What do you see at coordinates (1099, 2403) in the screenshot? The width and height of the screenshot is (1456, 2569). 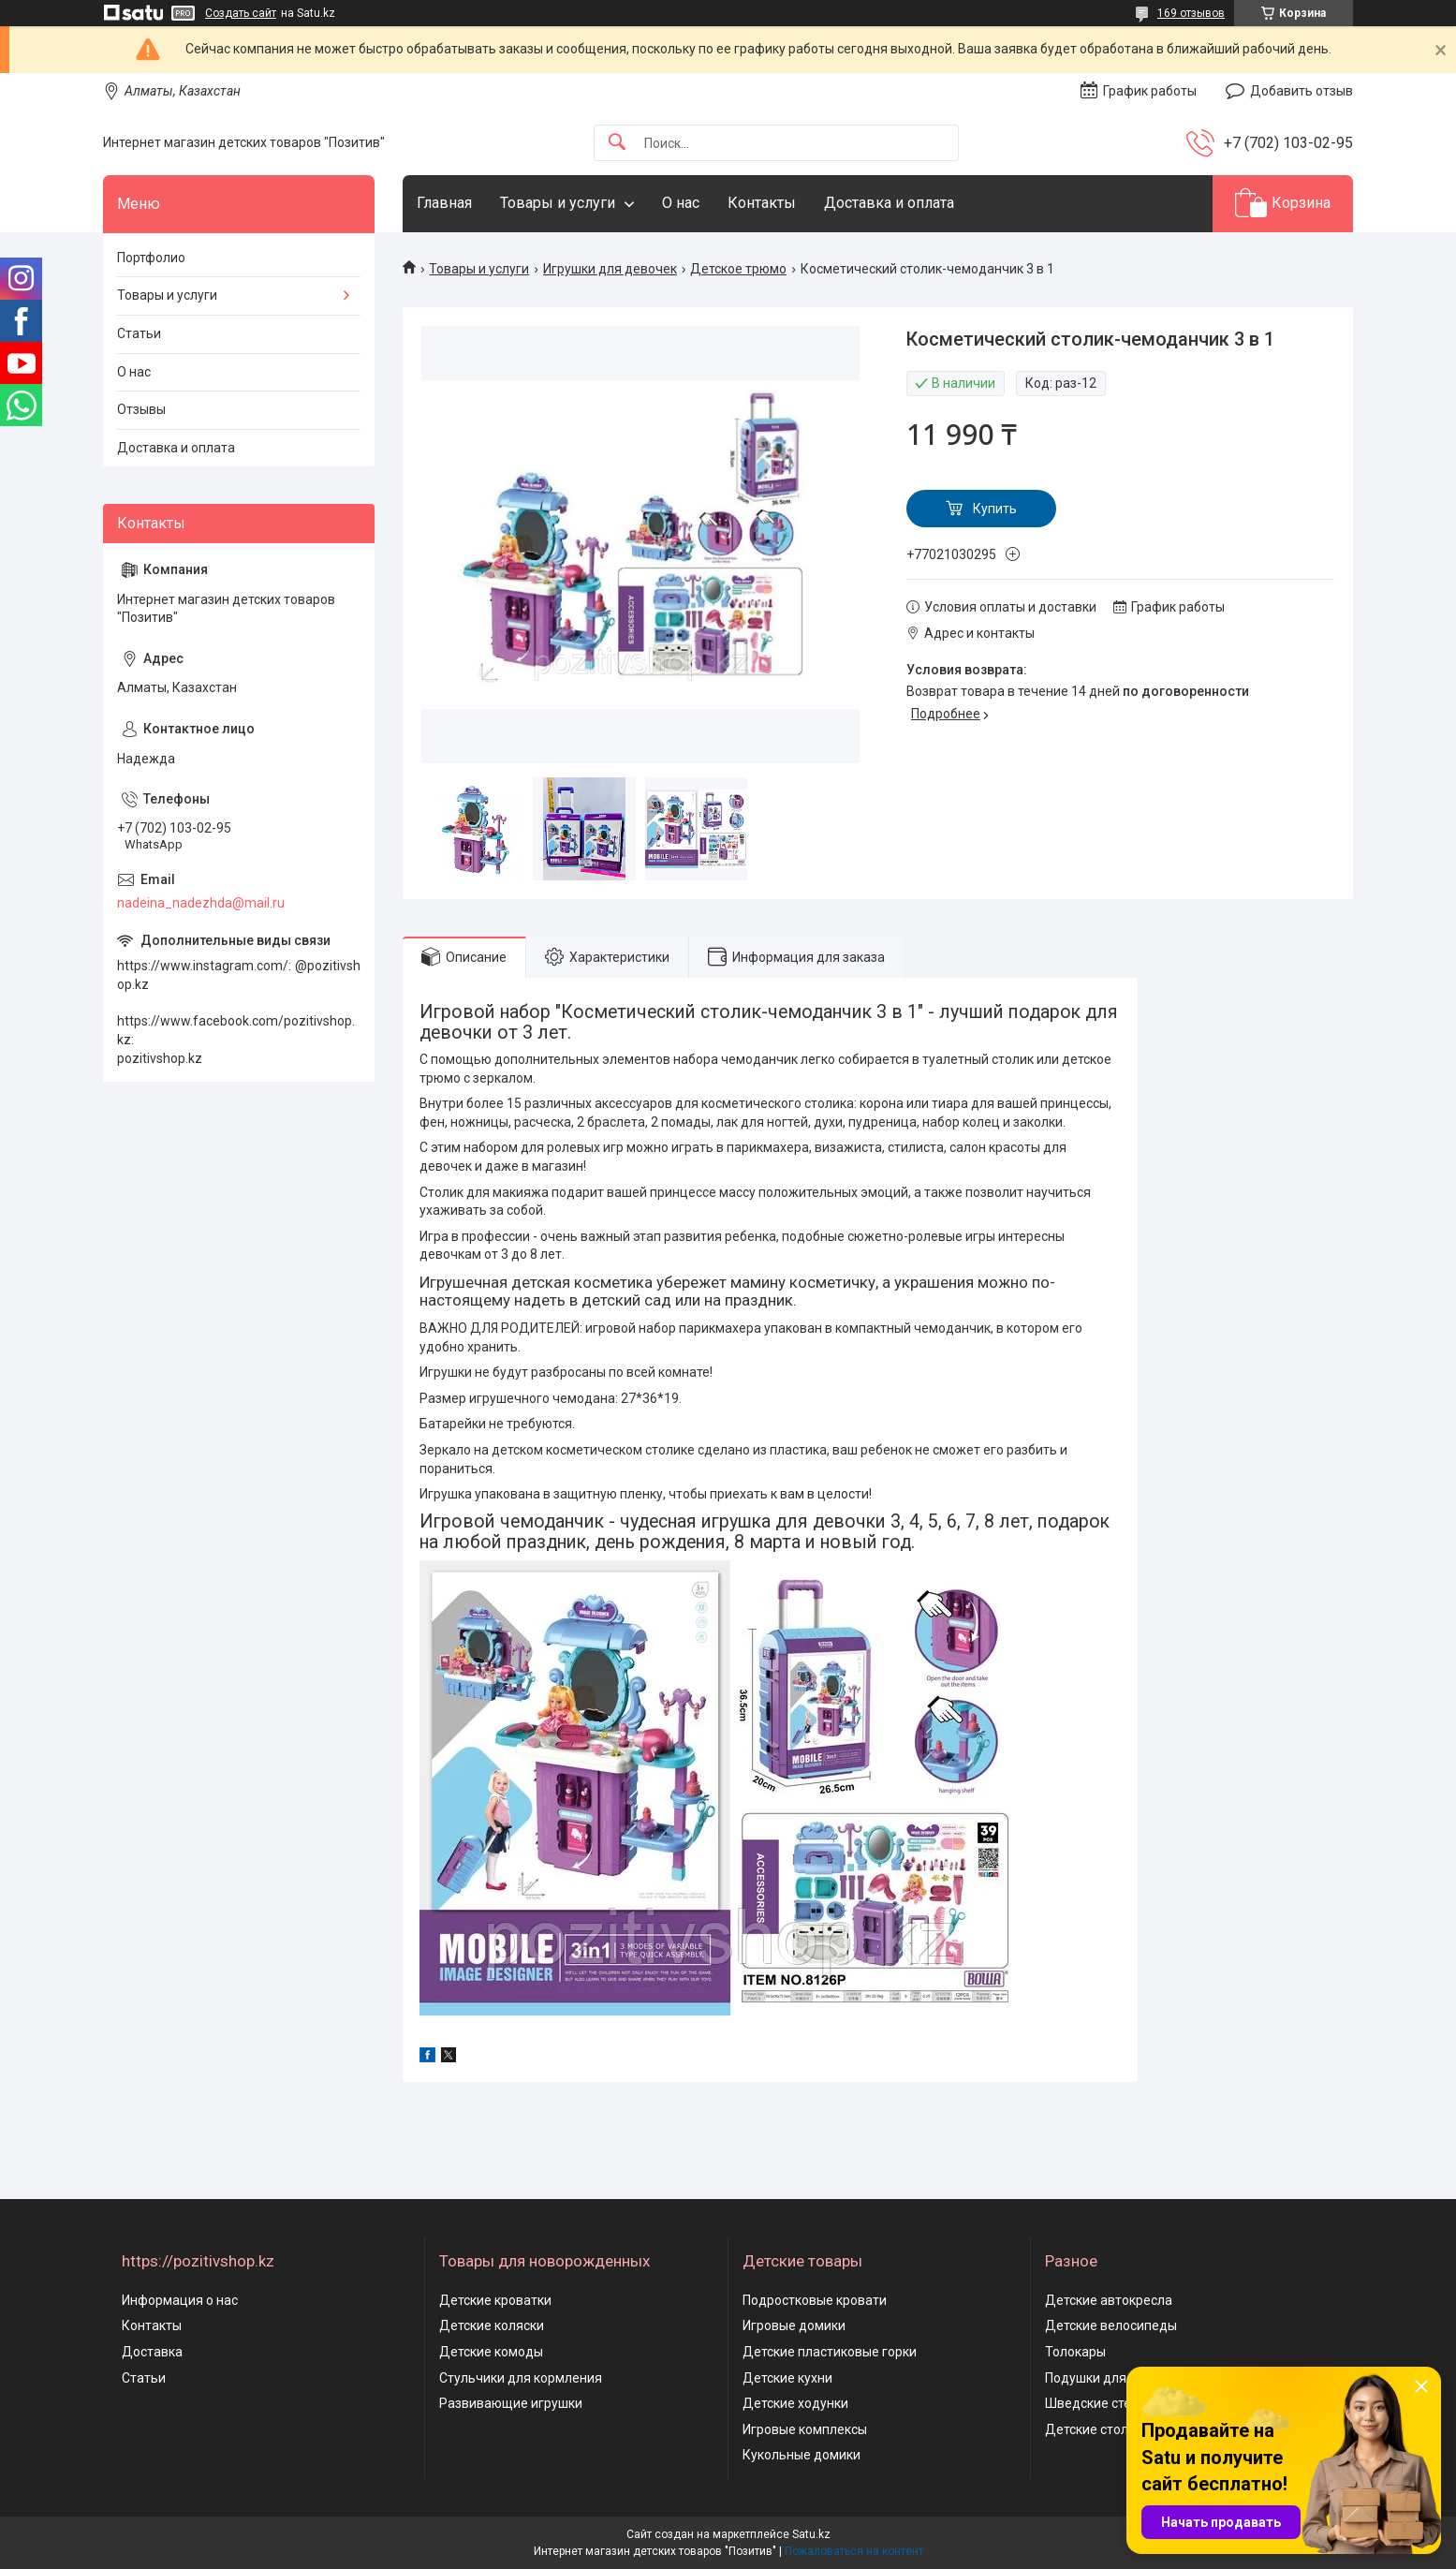 I see `Шведские стенки` at bounding box center [1099, 2403].